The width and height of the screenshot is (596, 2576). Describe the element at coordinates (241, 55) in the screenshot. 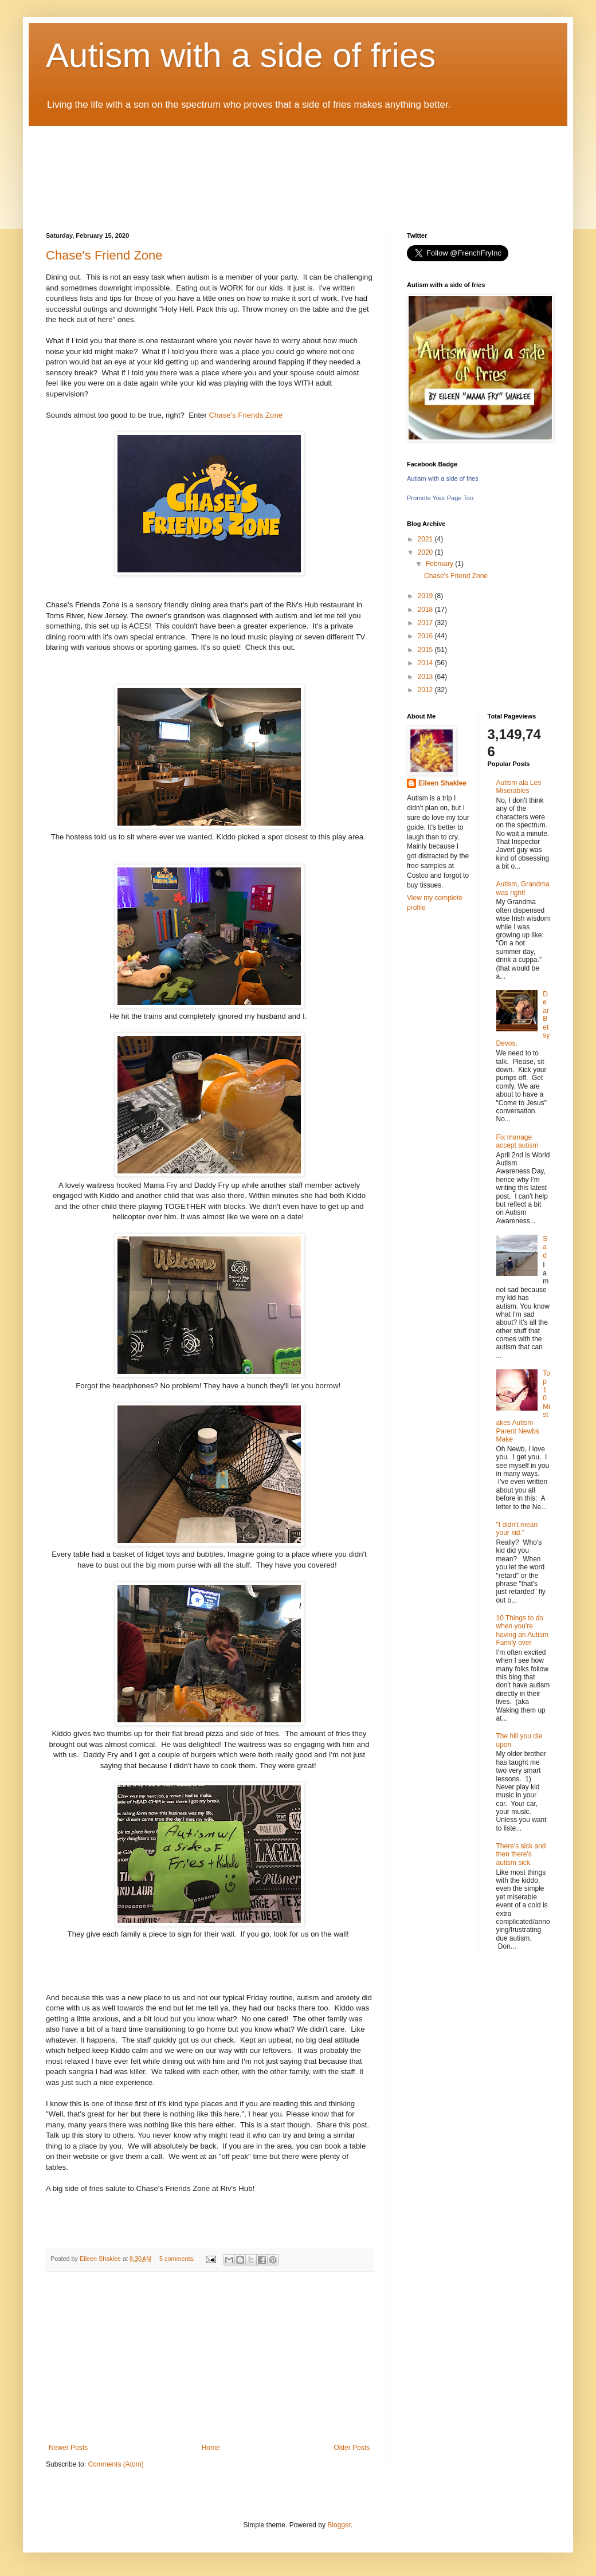

I see `Autism with a side of fries` at that location.